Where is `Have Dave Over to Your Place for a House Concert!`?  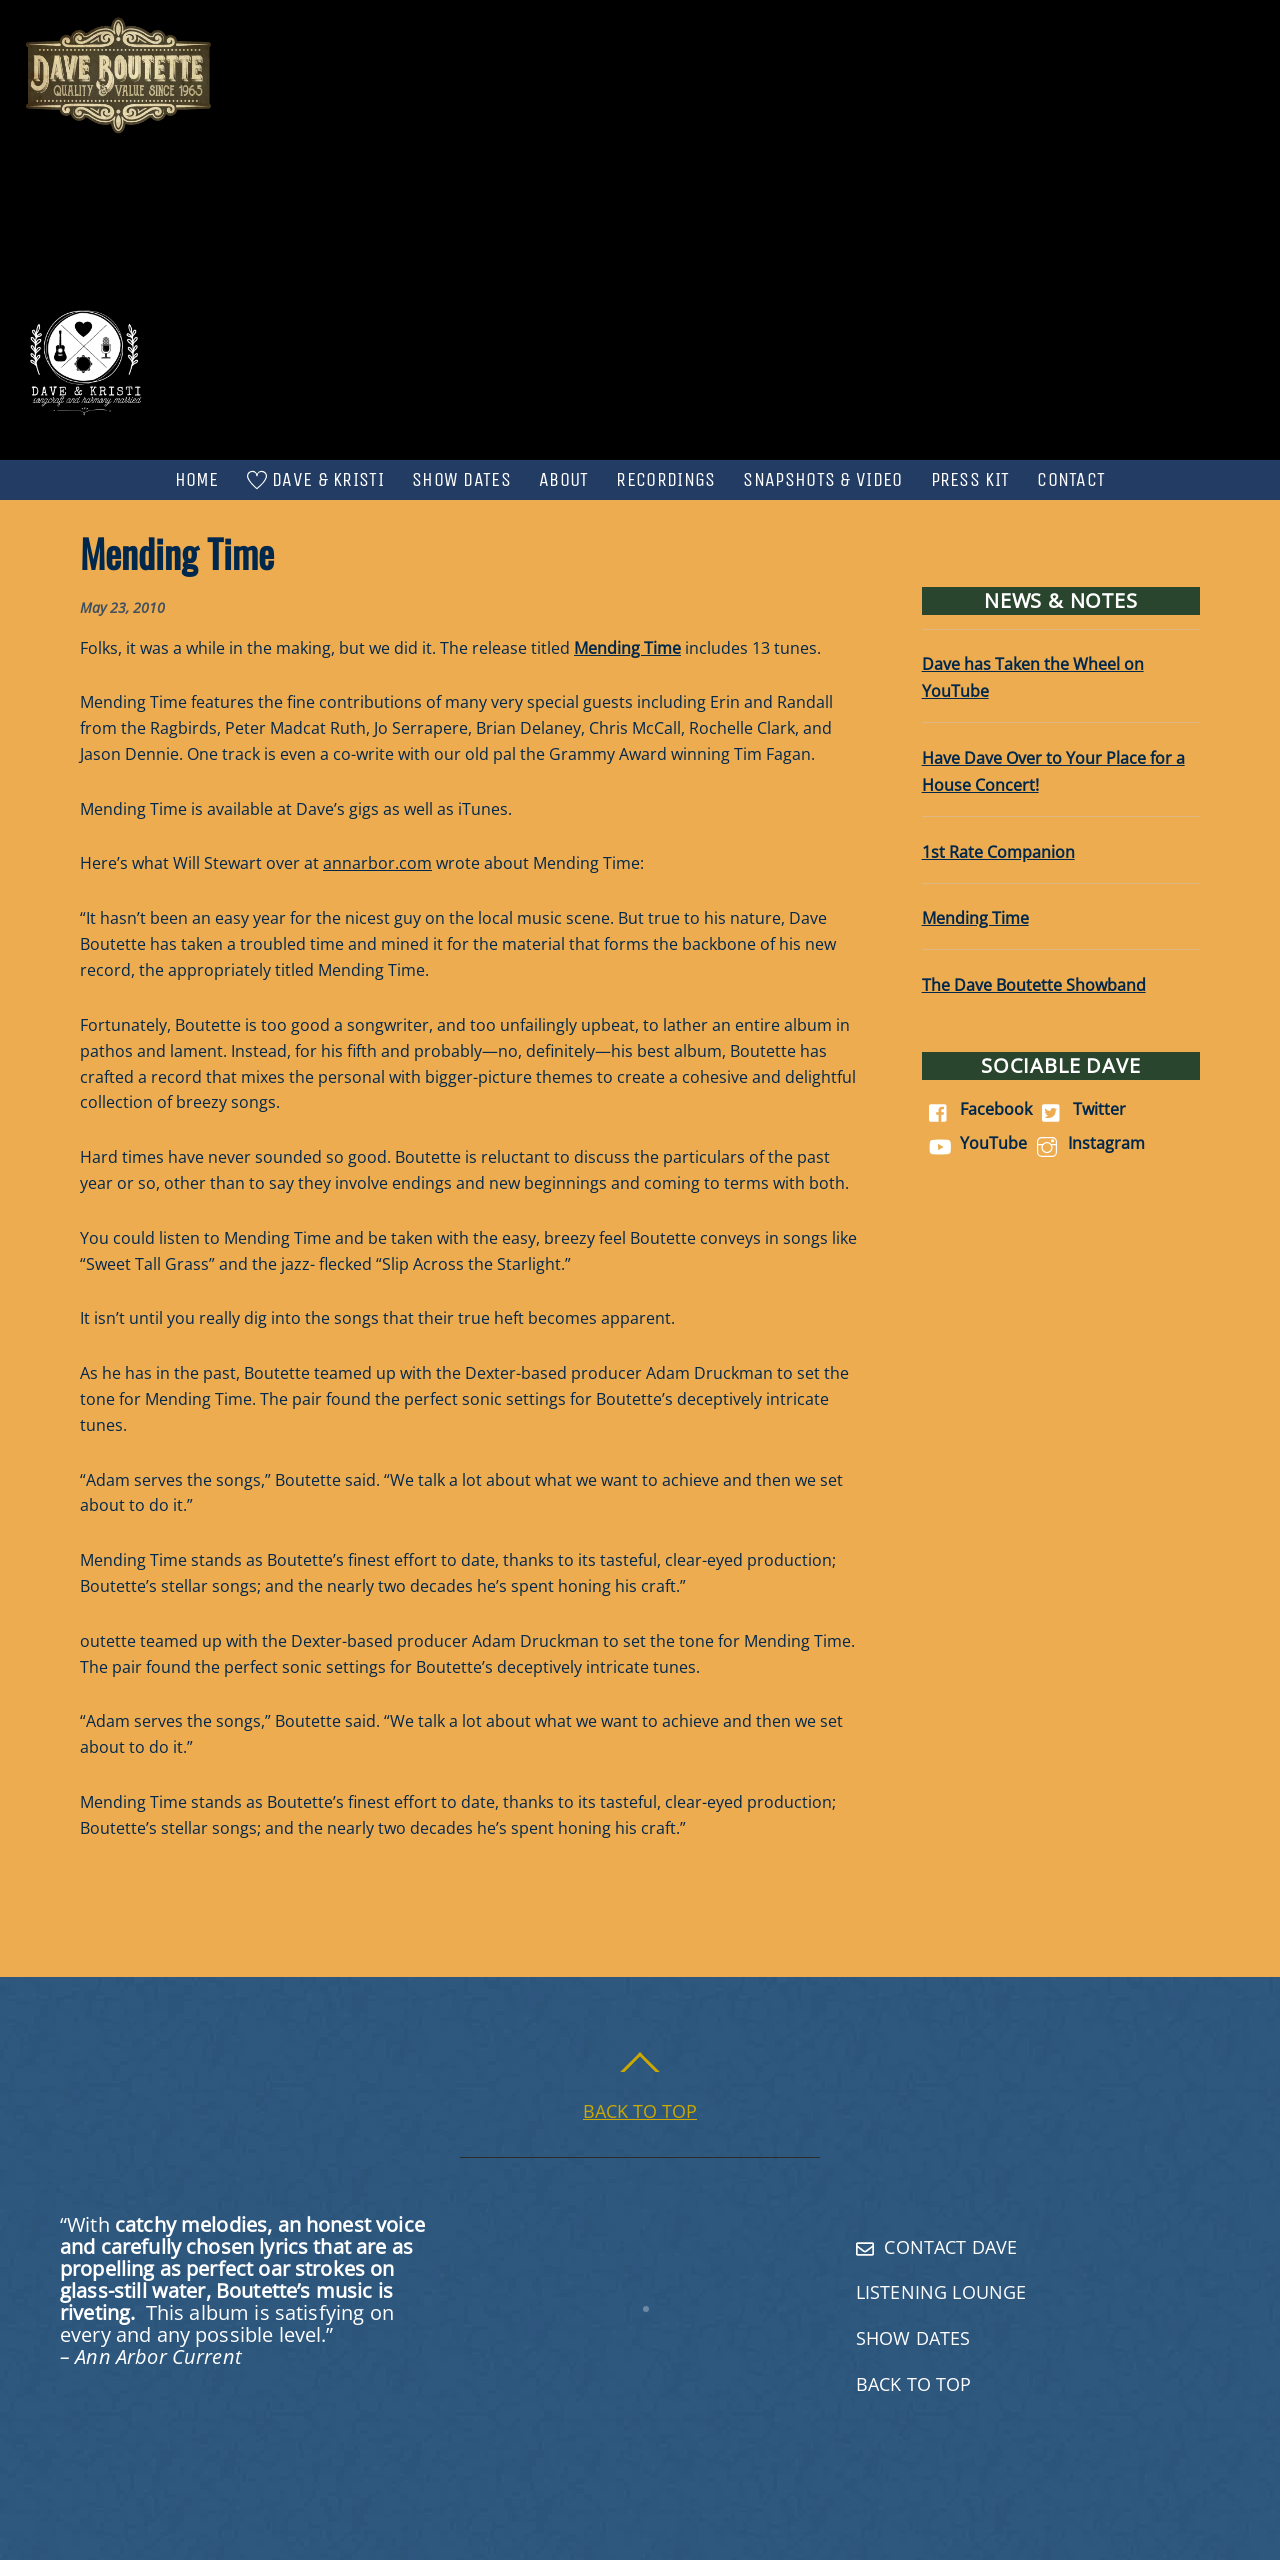 Have Dave Over to Your Place for a House Concert! is located at coordinates (1053, 771).